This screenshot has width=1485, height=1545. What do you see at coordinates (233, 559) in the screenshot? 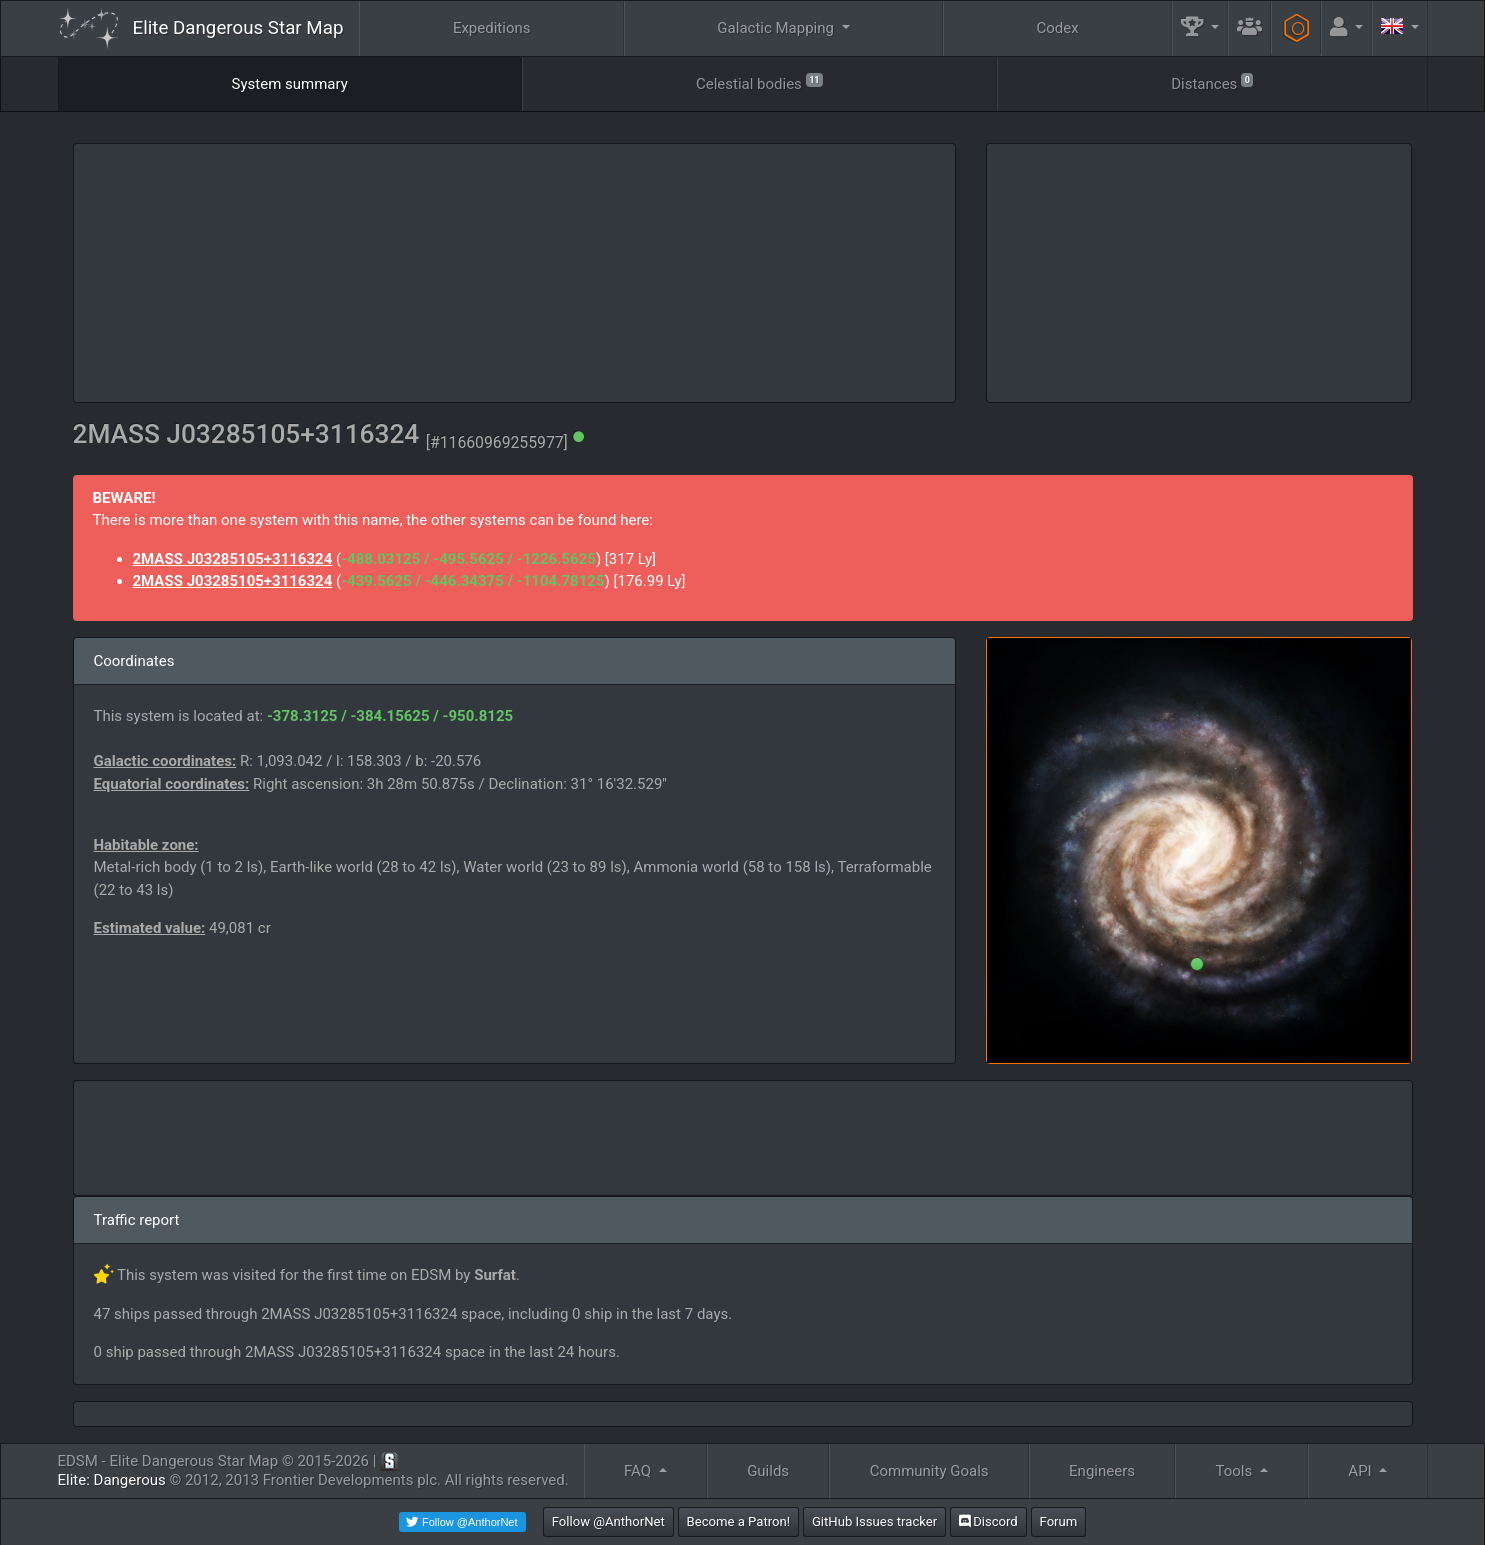
I see `2MASS J03285105+3116324` at bounding box center [233, 559].